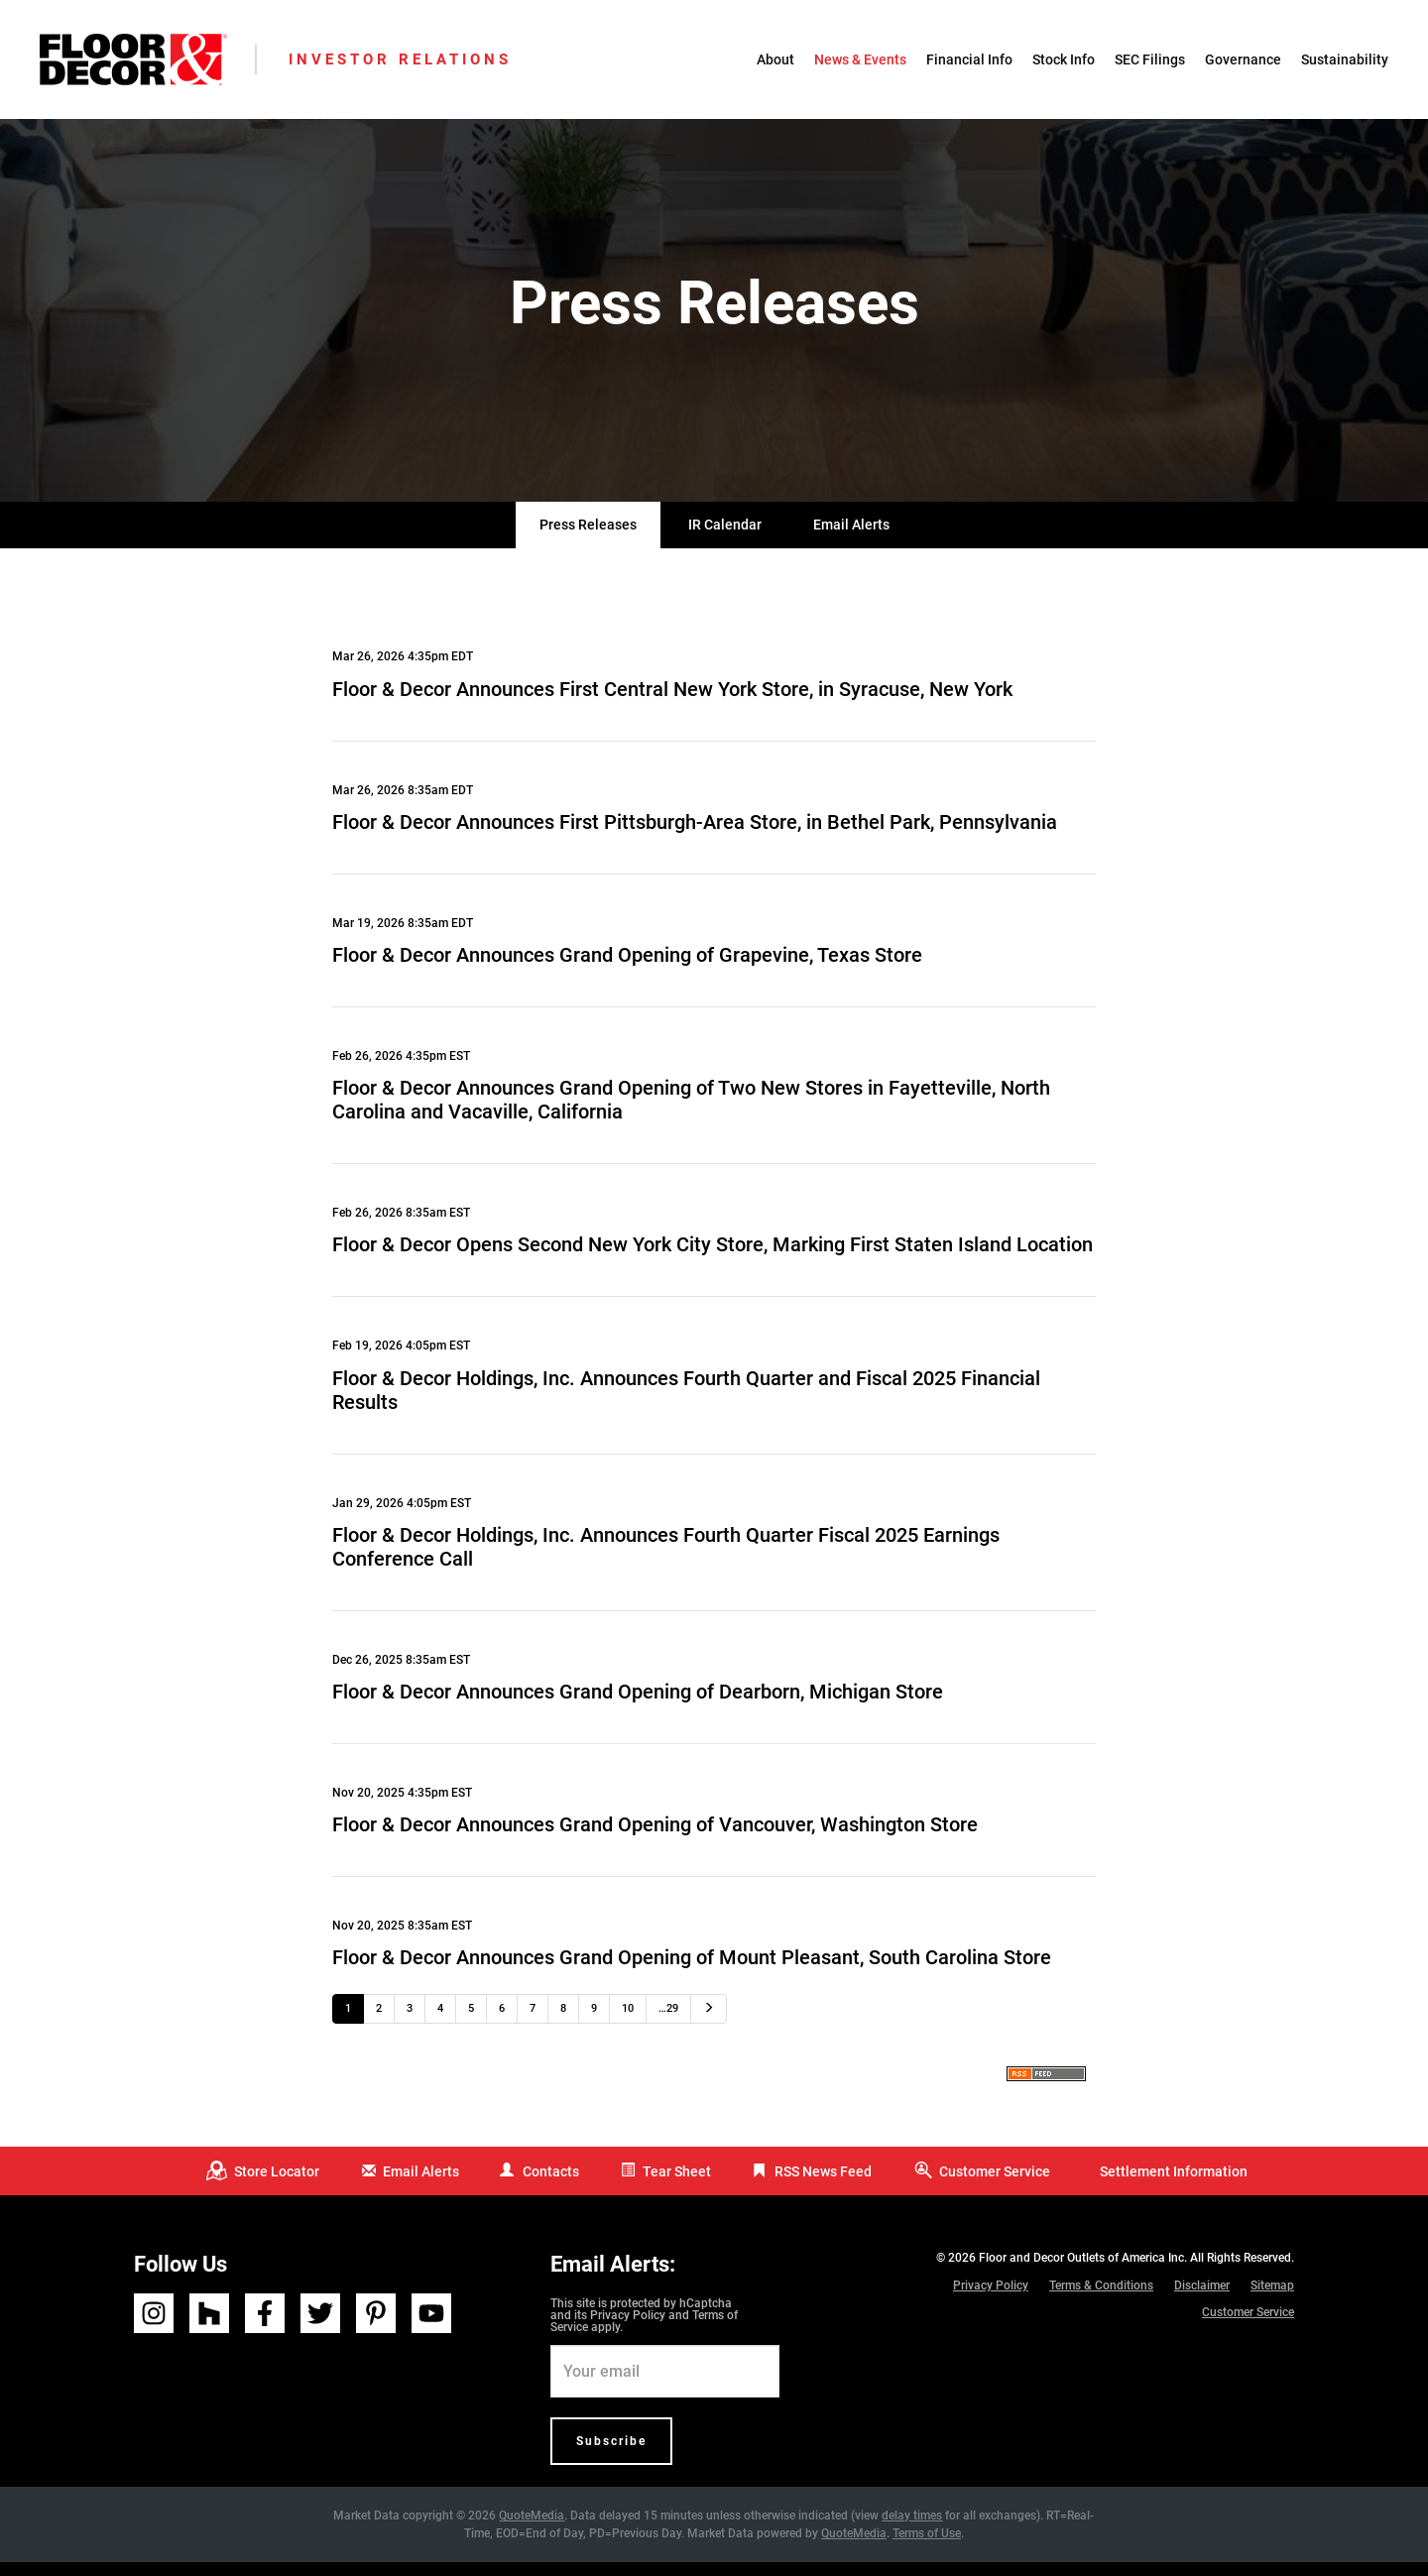 The width and height of the screenshot is (1428, 2576). Describe the element at coordinates (627, 969) in the screenshot. I see `Floor & Decor Announces Grand Opening of Grapevine, Texas Store` at that location.